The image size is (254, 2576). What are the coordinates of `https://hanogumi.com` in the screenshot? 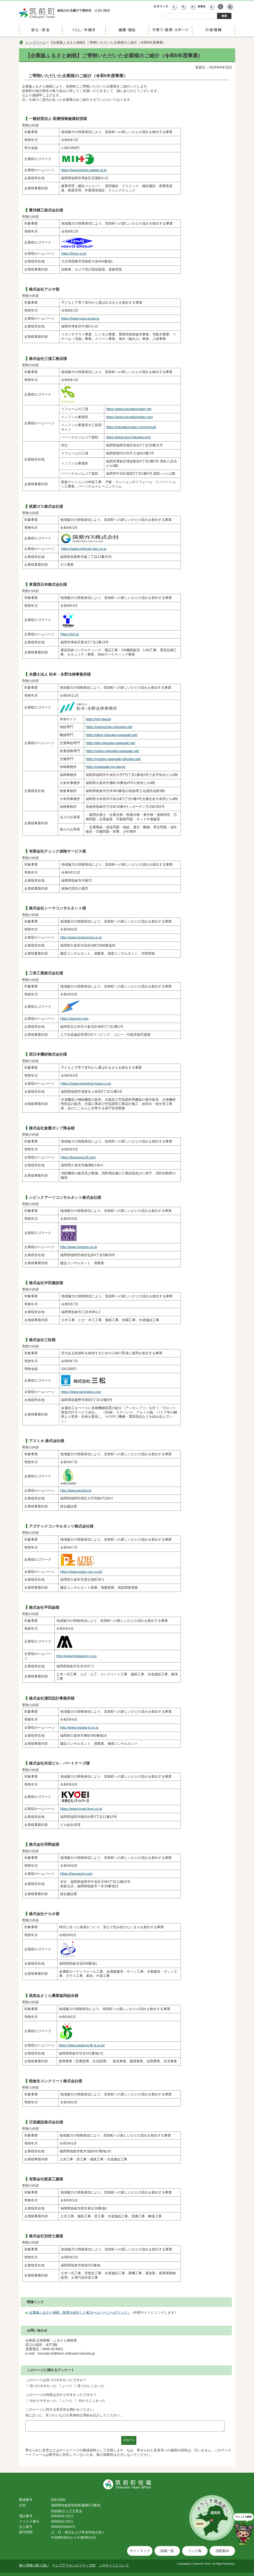 It's located at (76, 1873).